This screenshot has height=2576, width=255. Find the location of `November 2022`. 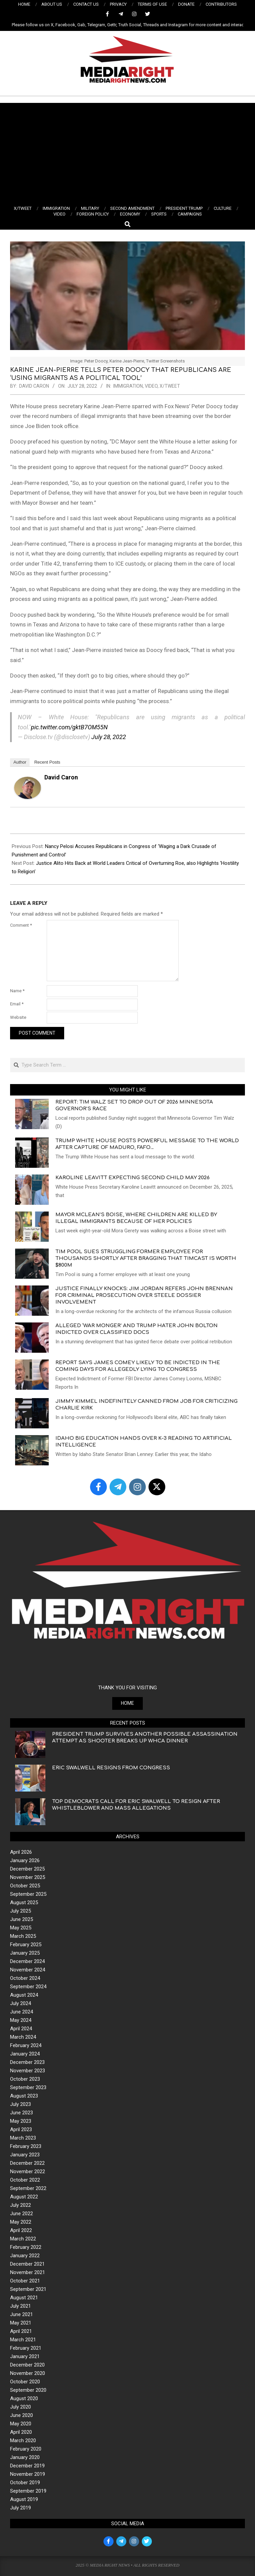

November 2022 is located at coordinates (27, 2171).